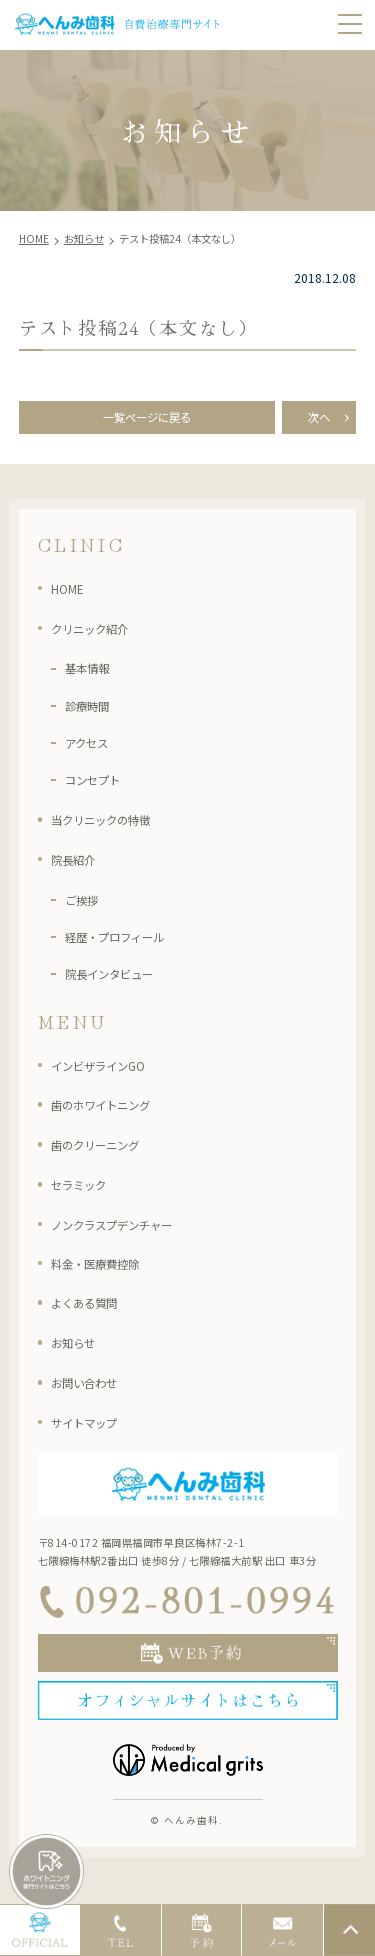 The height and width of the screenshot is (1956, 375). I want to click on 一覧ページに戻る, so click(147, 421).